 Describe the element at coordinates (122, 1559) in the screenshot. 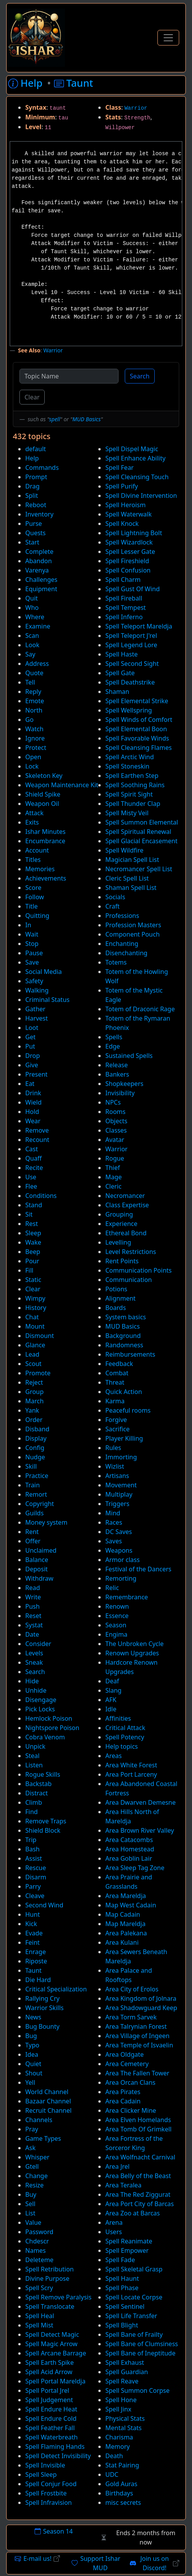

I see `Armor class` at that location.